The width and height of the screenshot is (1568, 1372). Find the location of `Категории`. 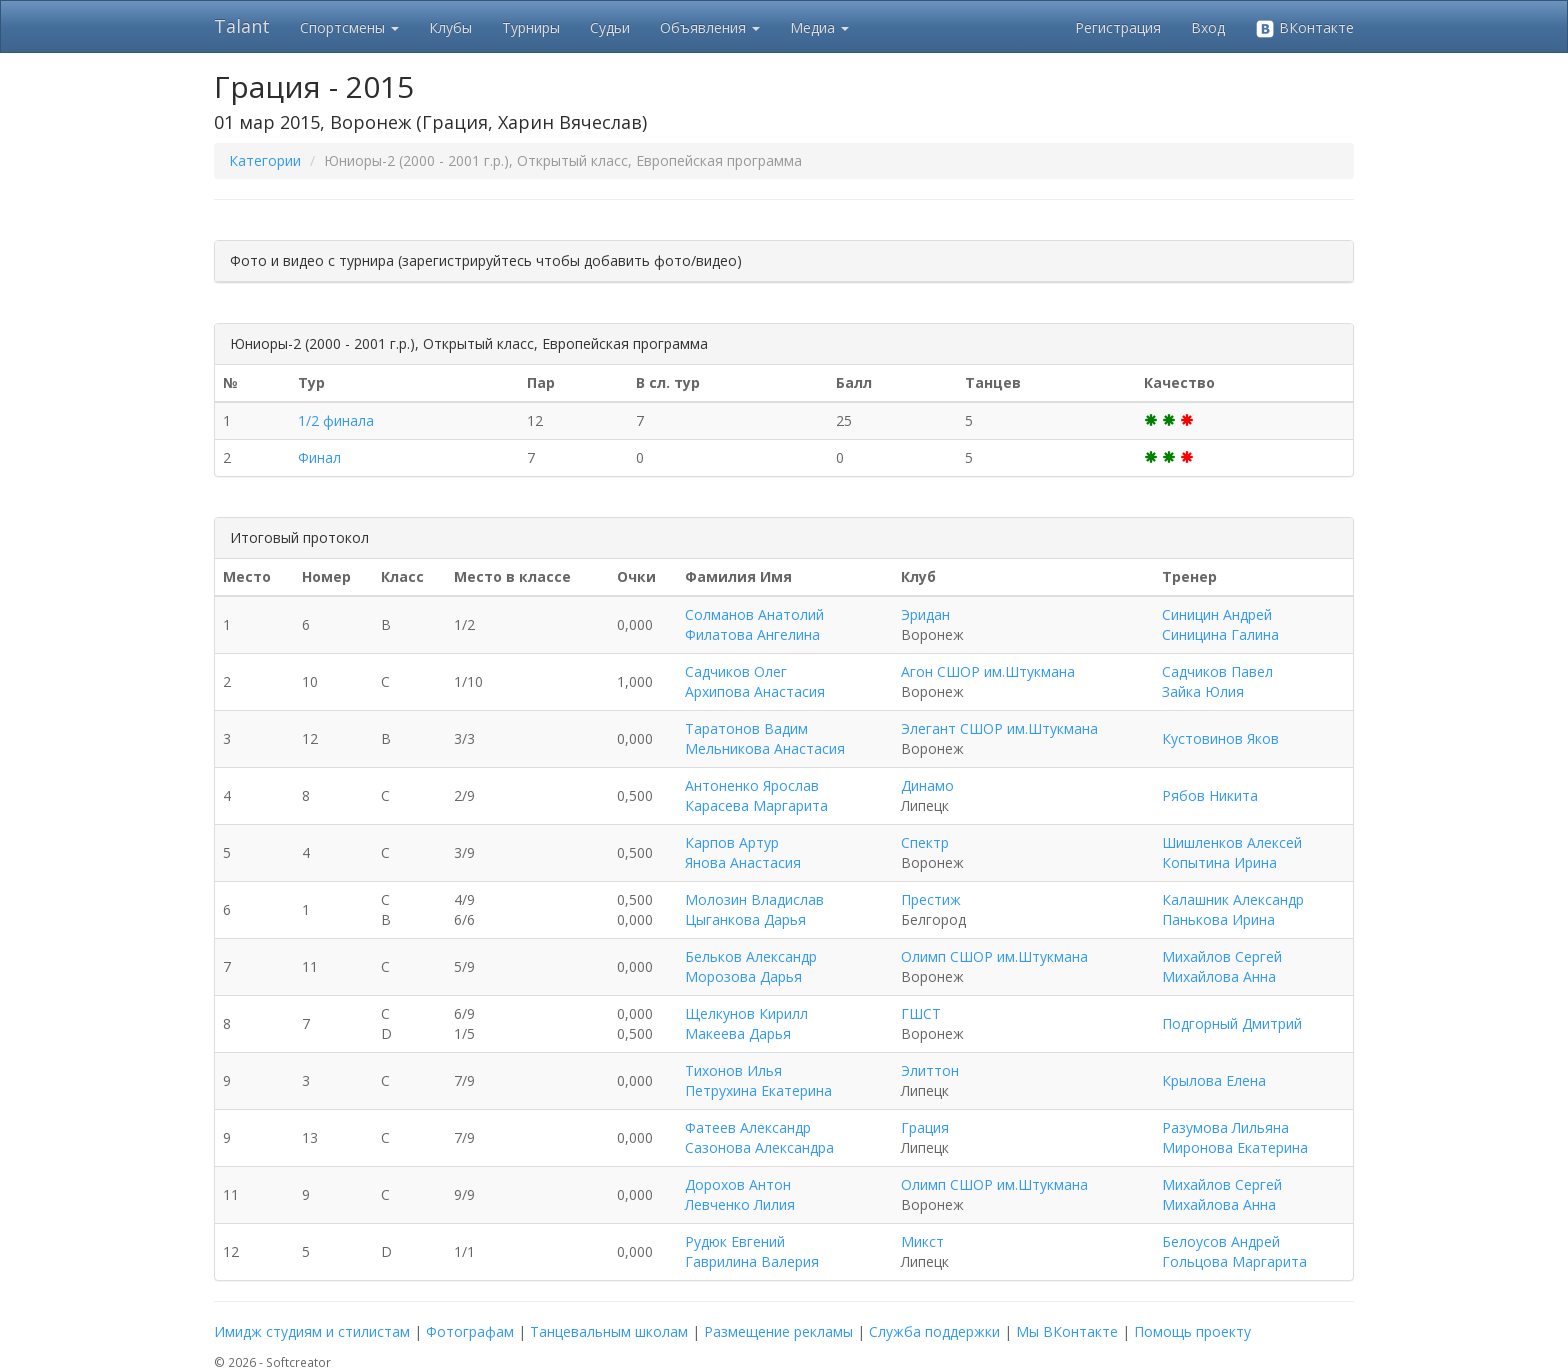

Категории is located at coordinates (265, 160).